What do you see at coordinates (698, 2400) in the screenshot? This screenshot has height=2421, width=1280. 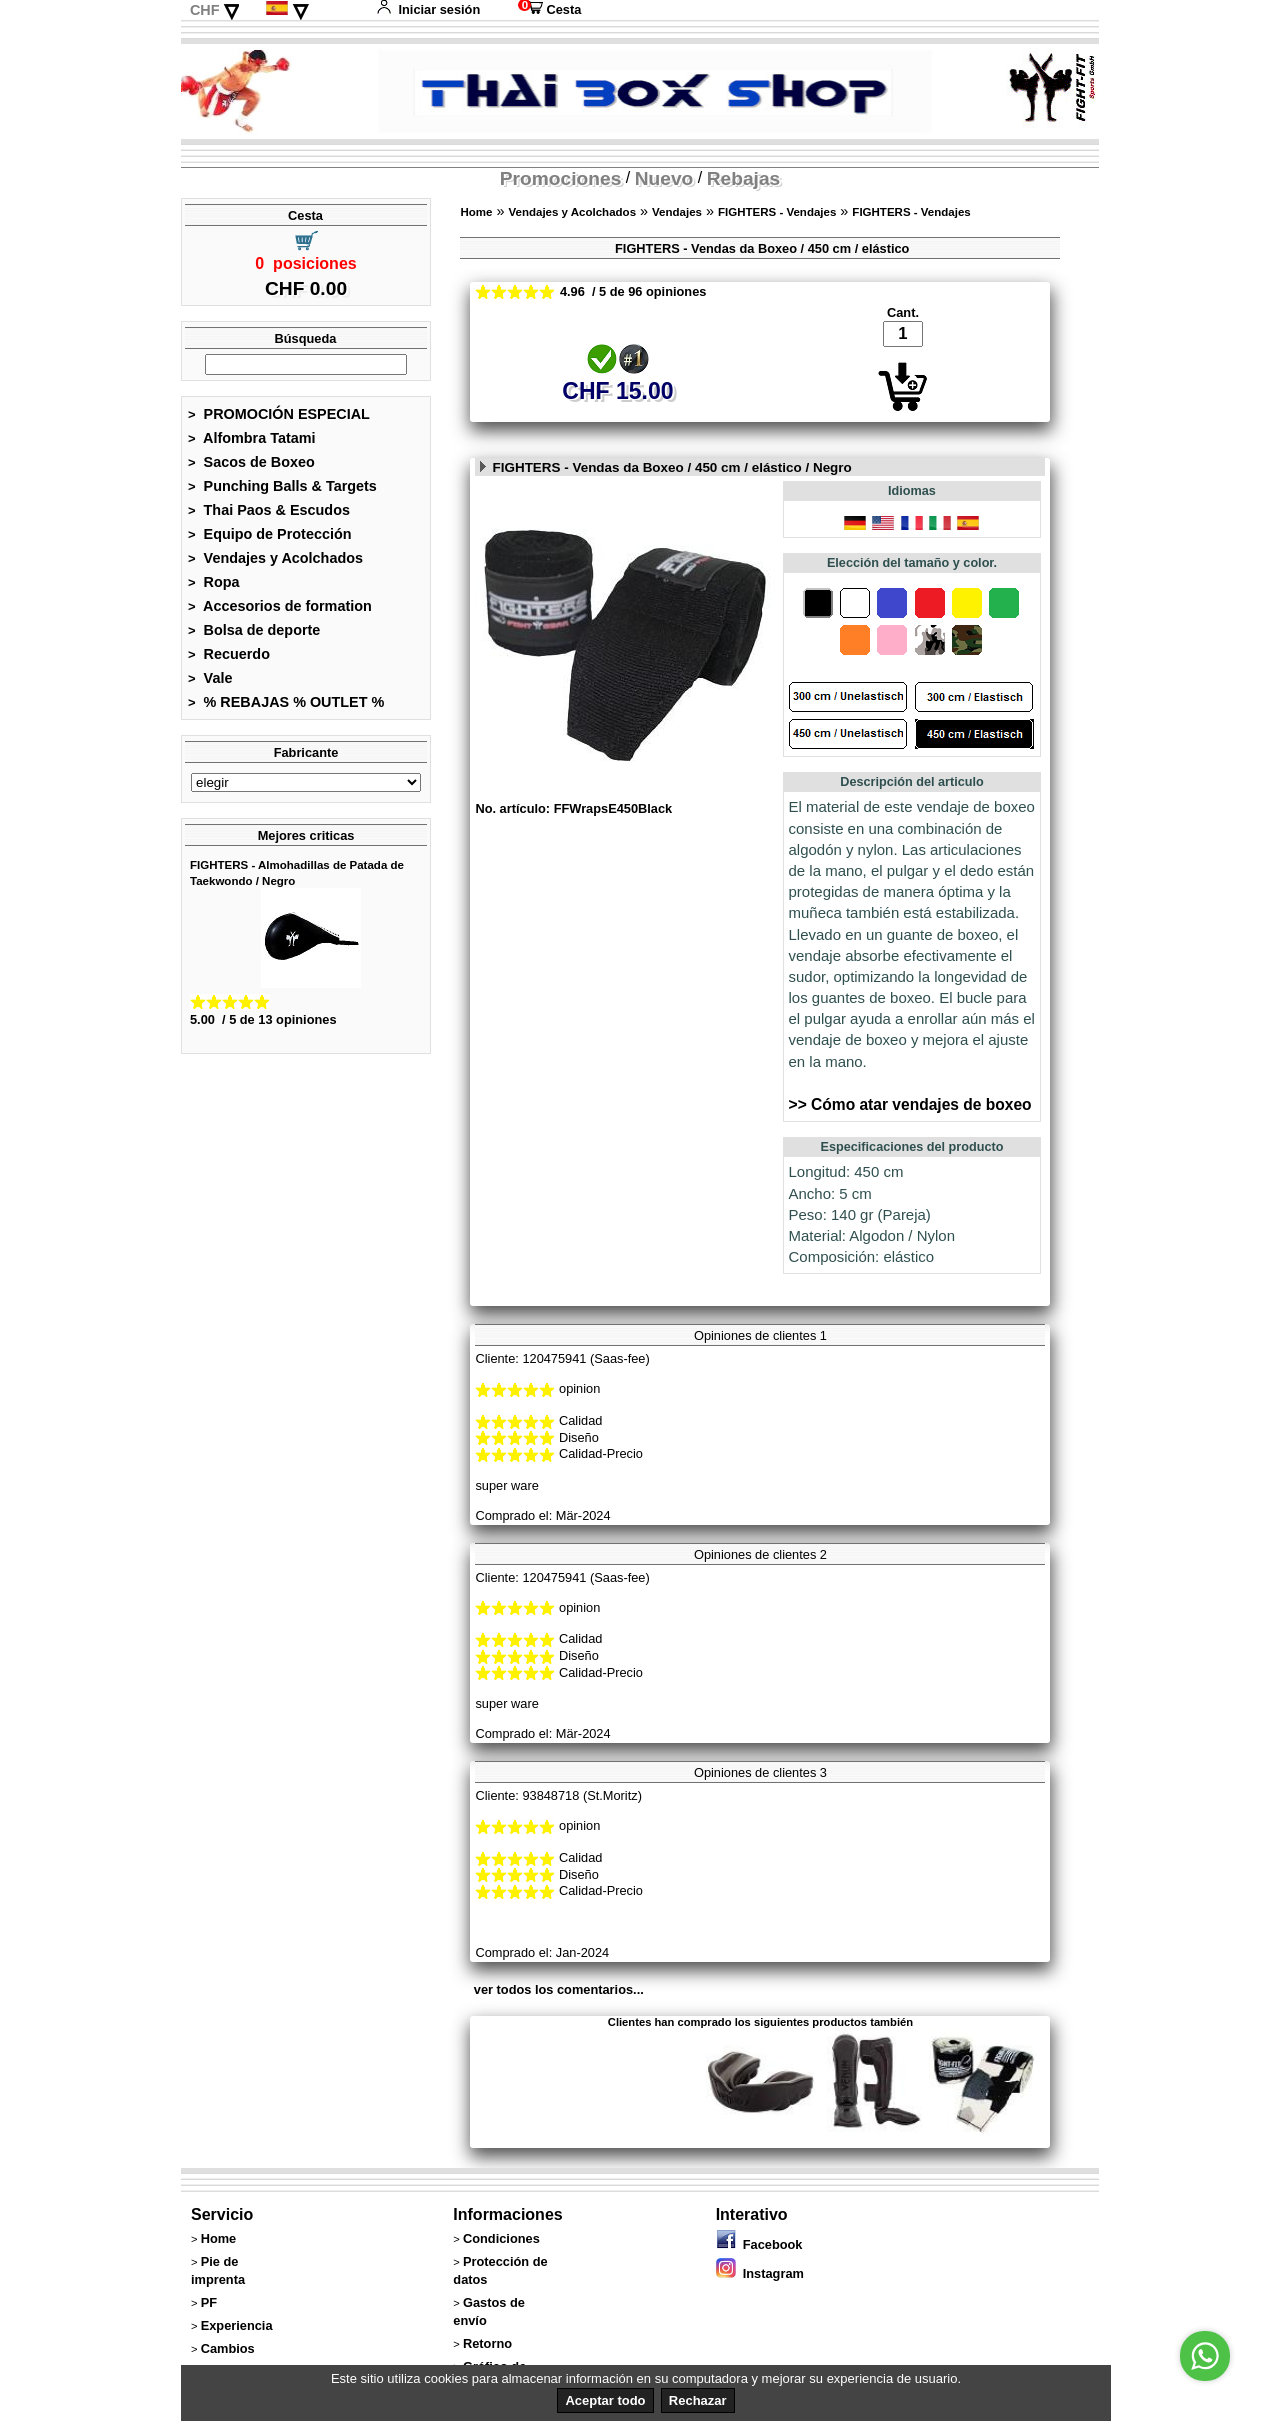 I see `Rechazar` at bounding box center [698, 2400].